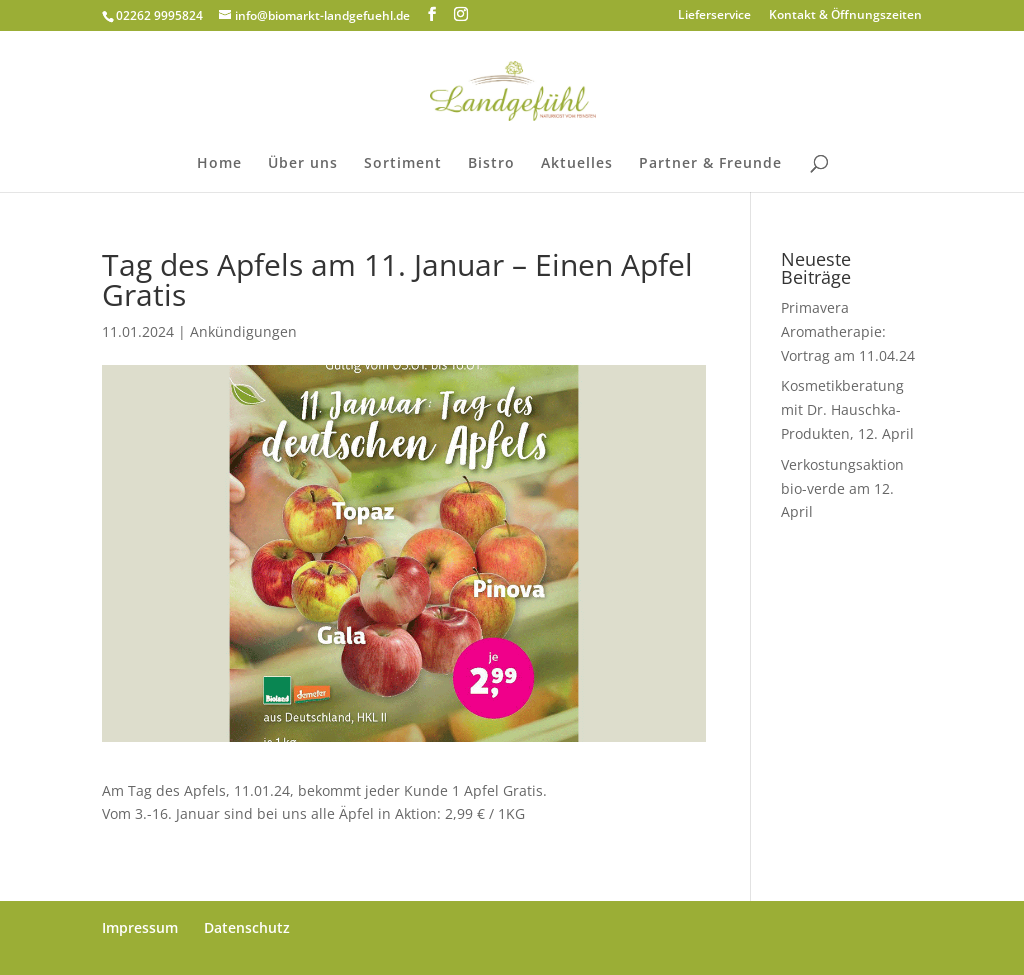 This screenshot has height=975, width=1024. Describe the element at coordinates (159, 15) in the screenshot. I see `02262 9995824` at that location.